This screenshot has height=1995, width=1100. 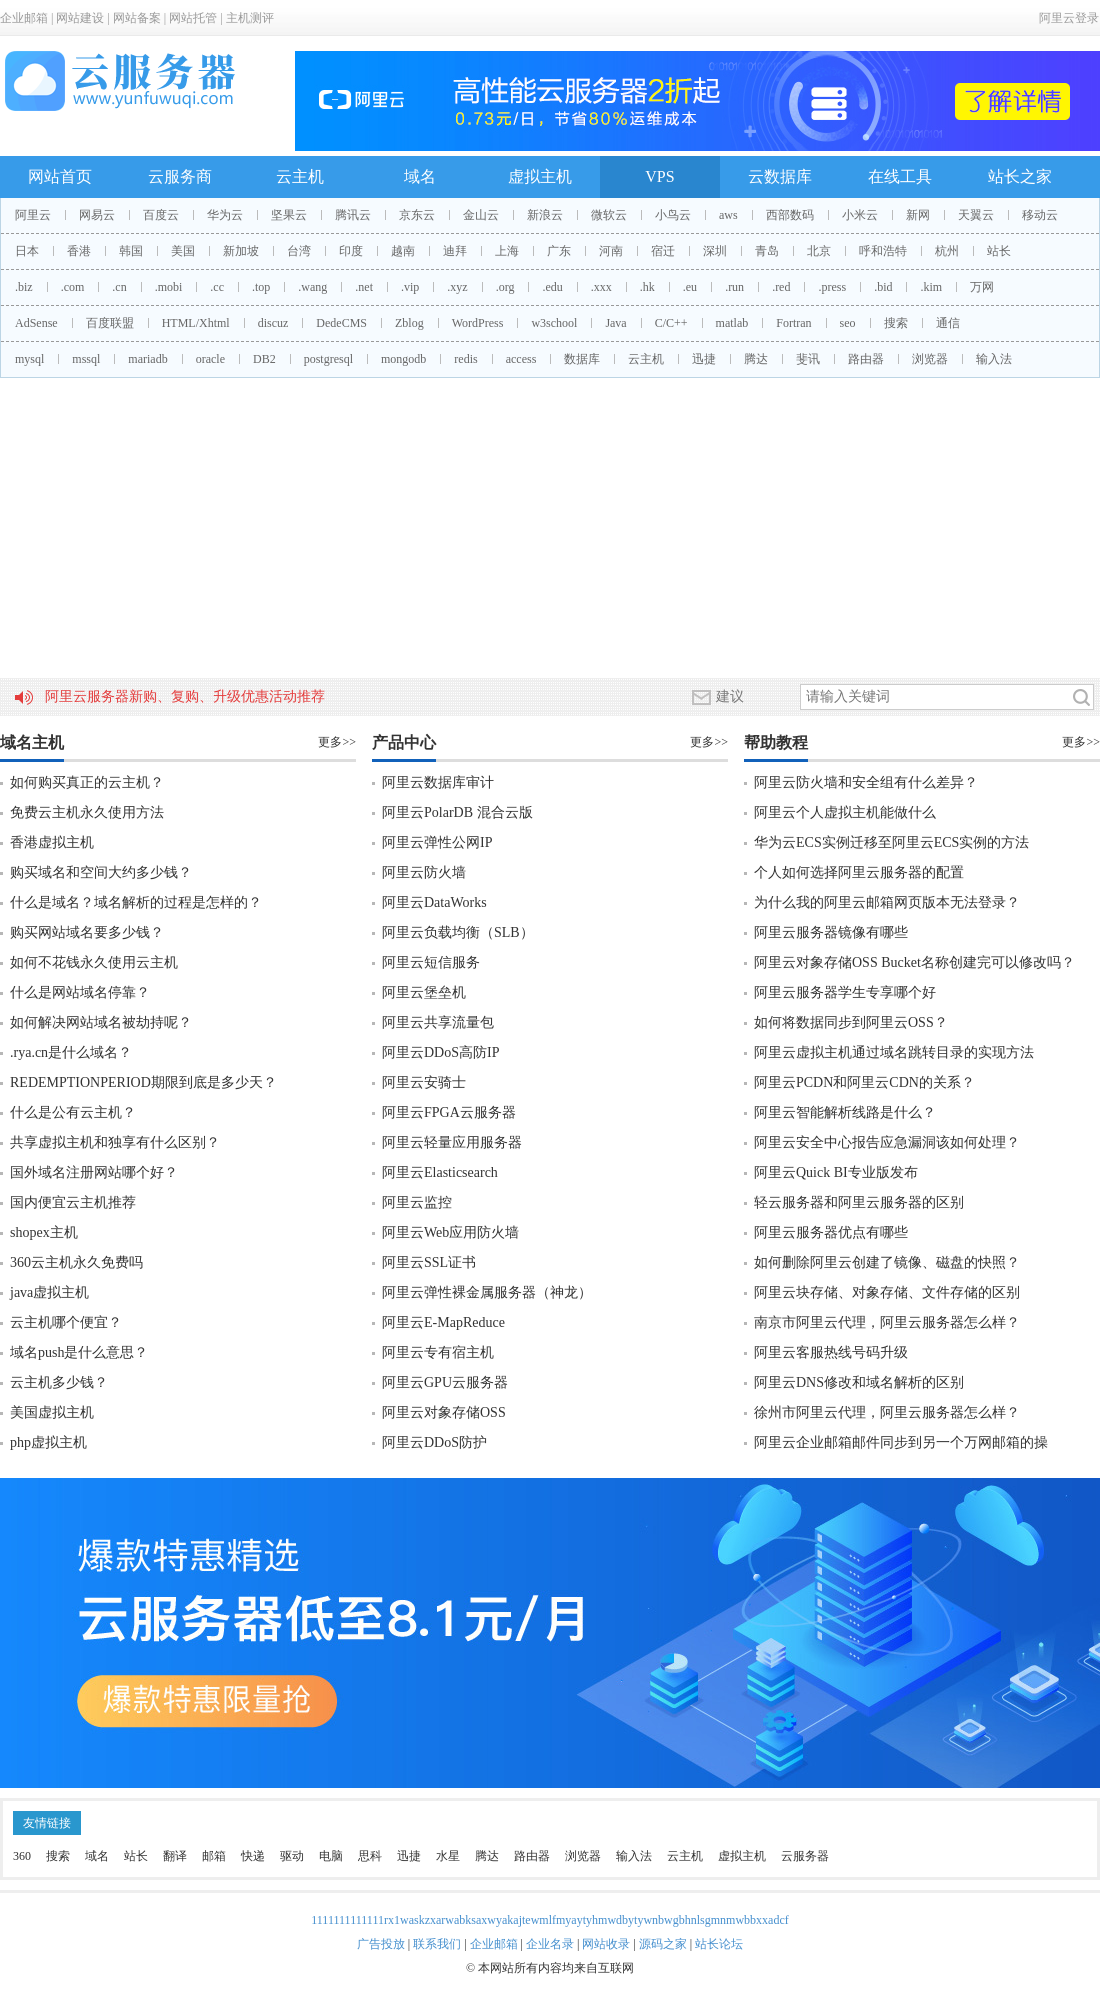 I want to click on seo, so click(x=848, y=323).